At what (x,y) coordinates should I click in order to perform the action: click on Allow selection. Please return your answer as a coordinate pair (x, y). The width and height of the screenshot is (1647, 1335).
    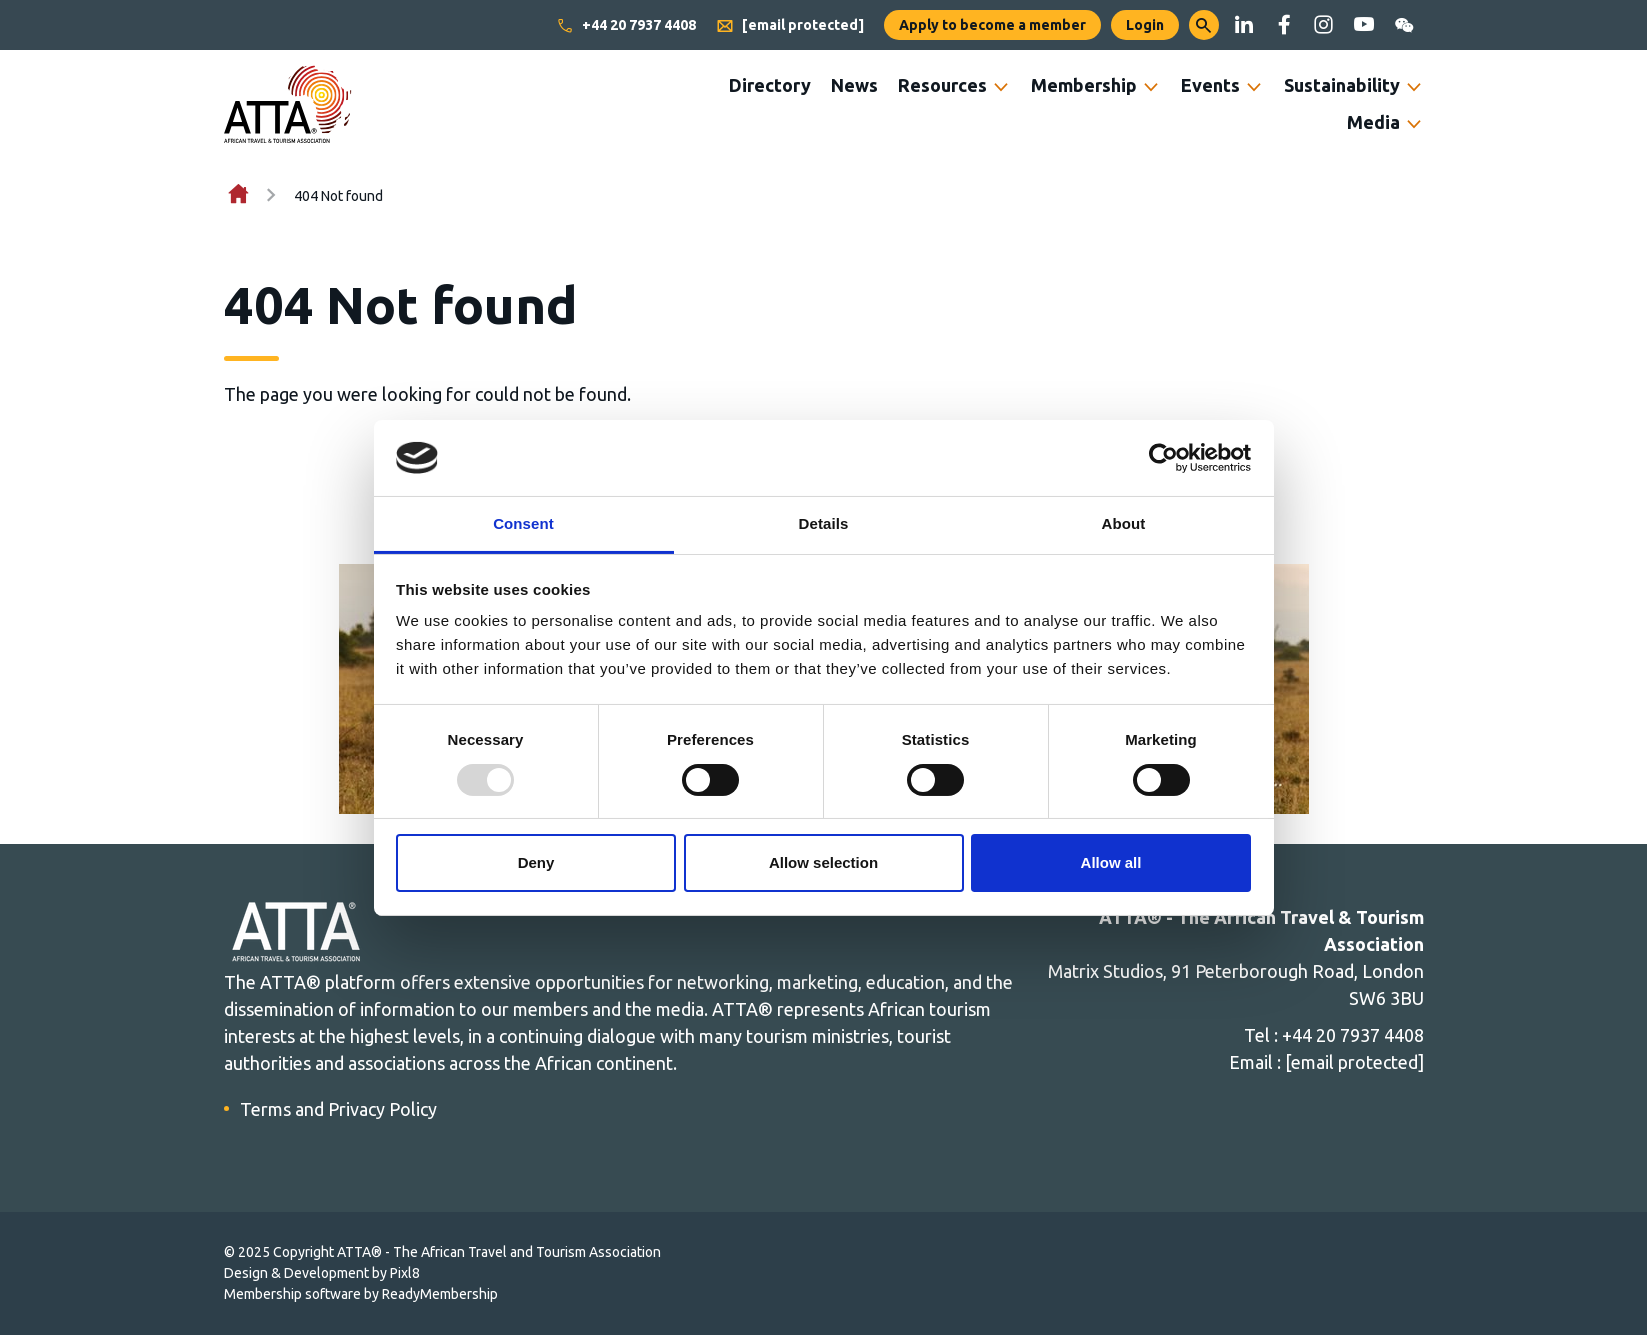
    Looking at the image, I should click on (823, 862).